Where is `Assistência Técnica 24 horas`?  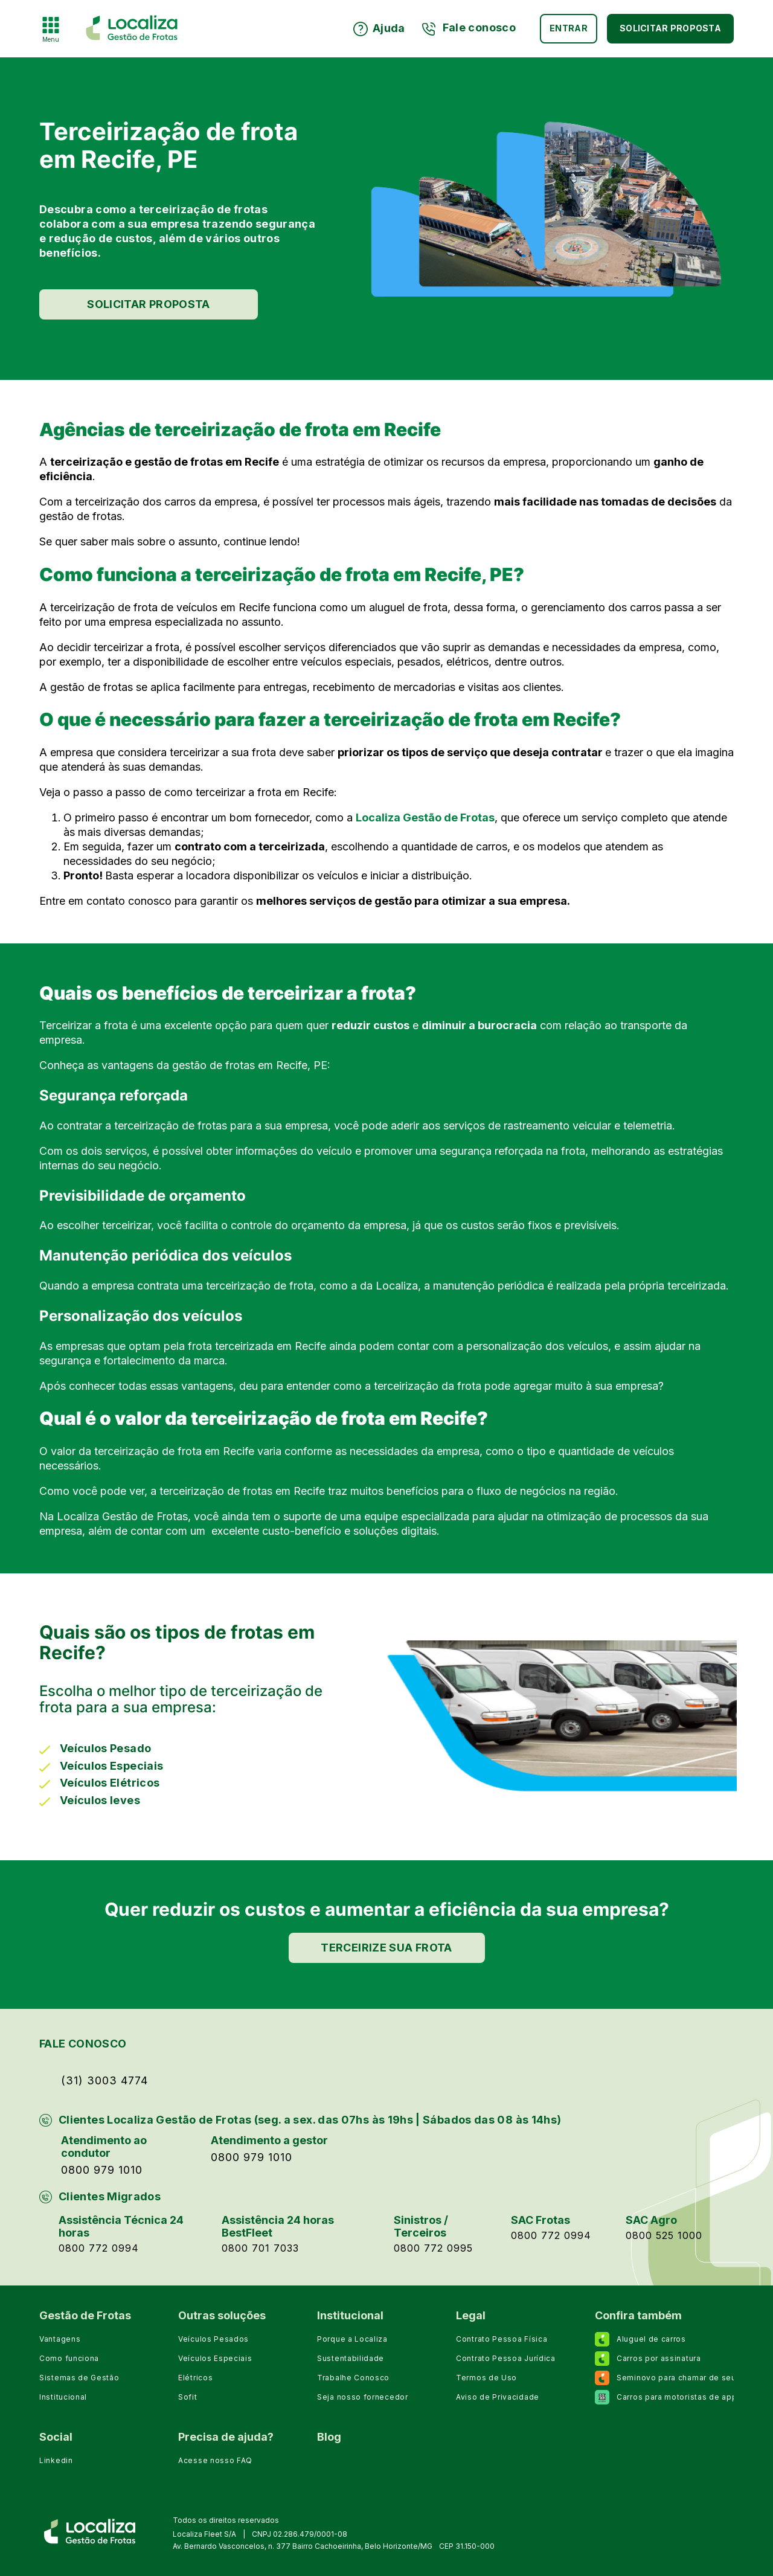
Assistência Técnica 24 horas is located at coordinates (121, 2226).